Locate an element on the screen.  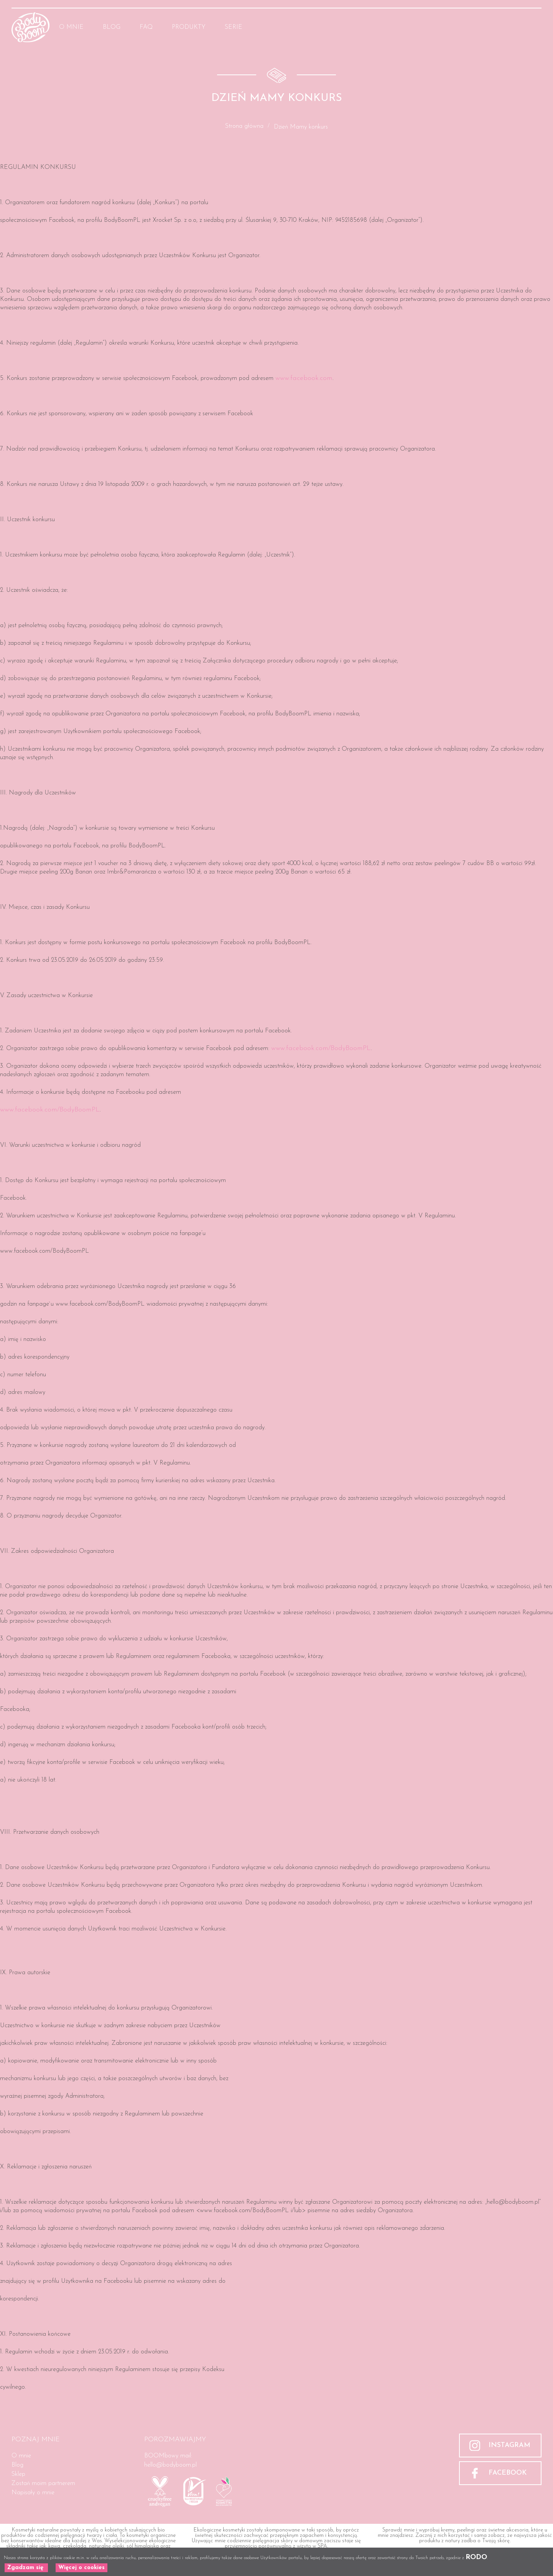
Serie is located at coordinates (233, 27).